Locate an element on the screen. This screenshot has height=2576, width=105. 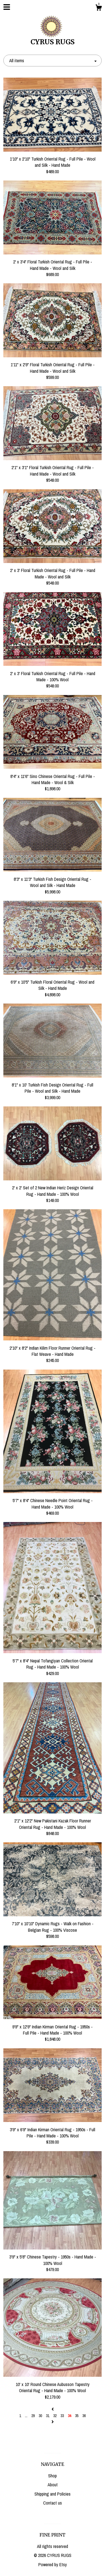
33 is located at coordinates (62, 2415).